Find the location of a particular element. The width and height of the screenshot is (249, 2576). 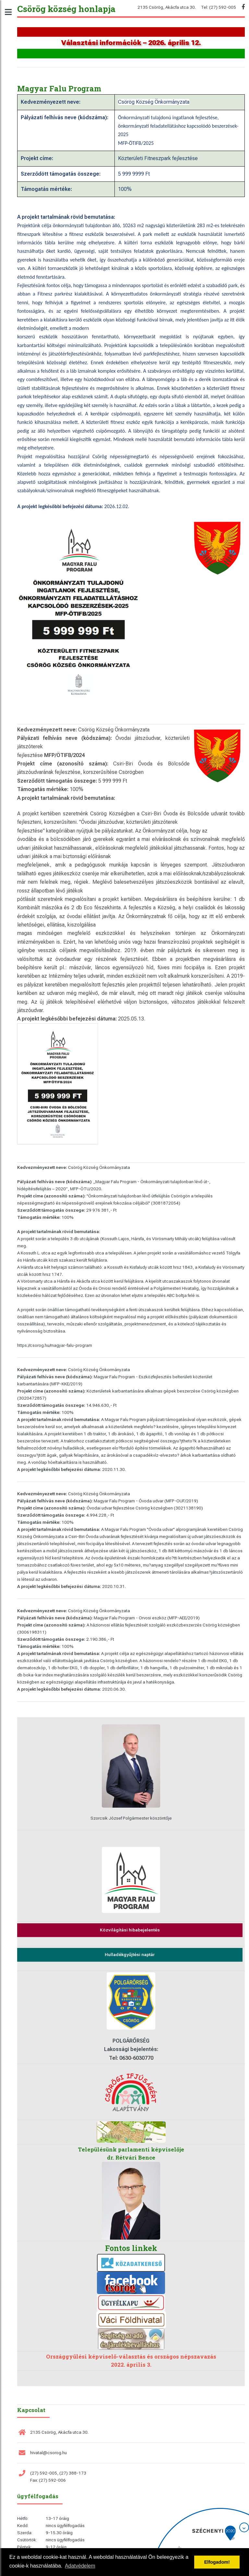

Elfogadom! [button] is located at coordinates (217, 2562).